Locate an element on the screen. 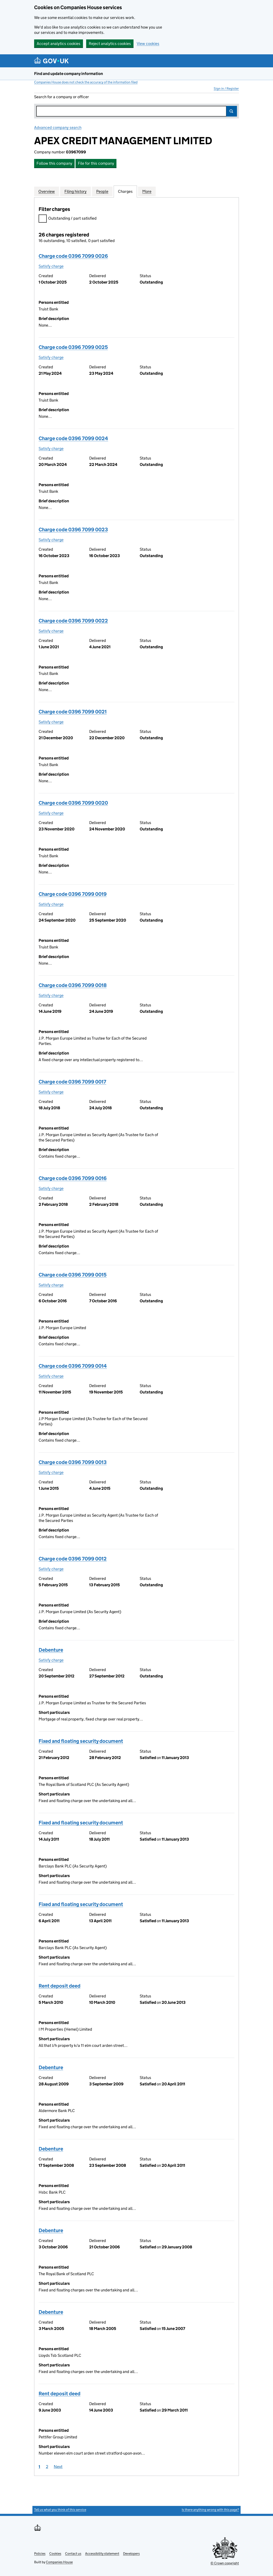  Companies House is located at coordinates (59, 2562).